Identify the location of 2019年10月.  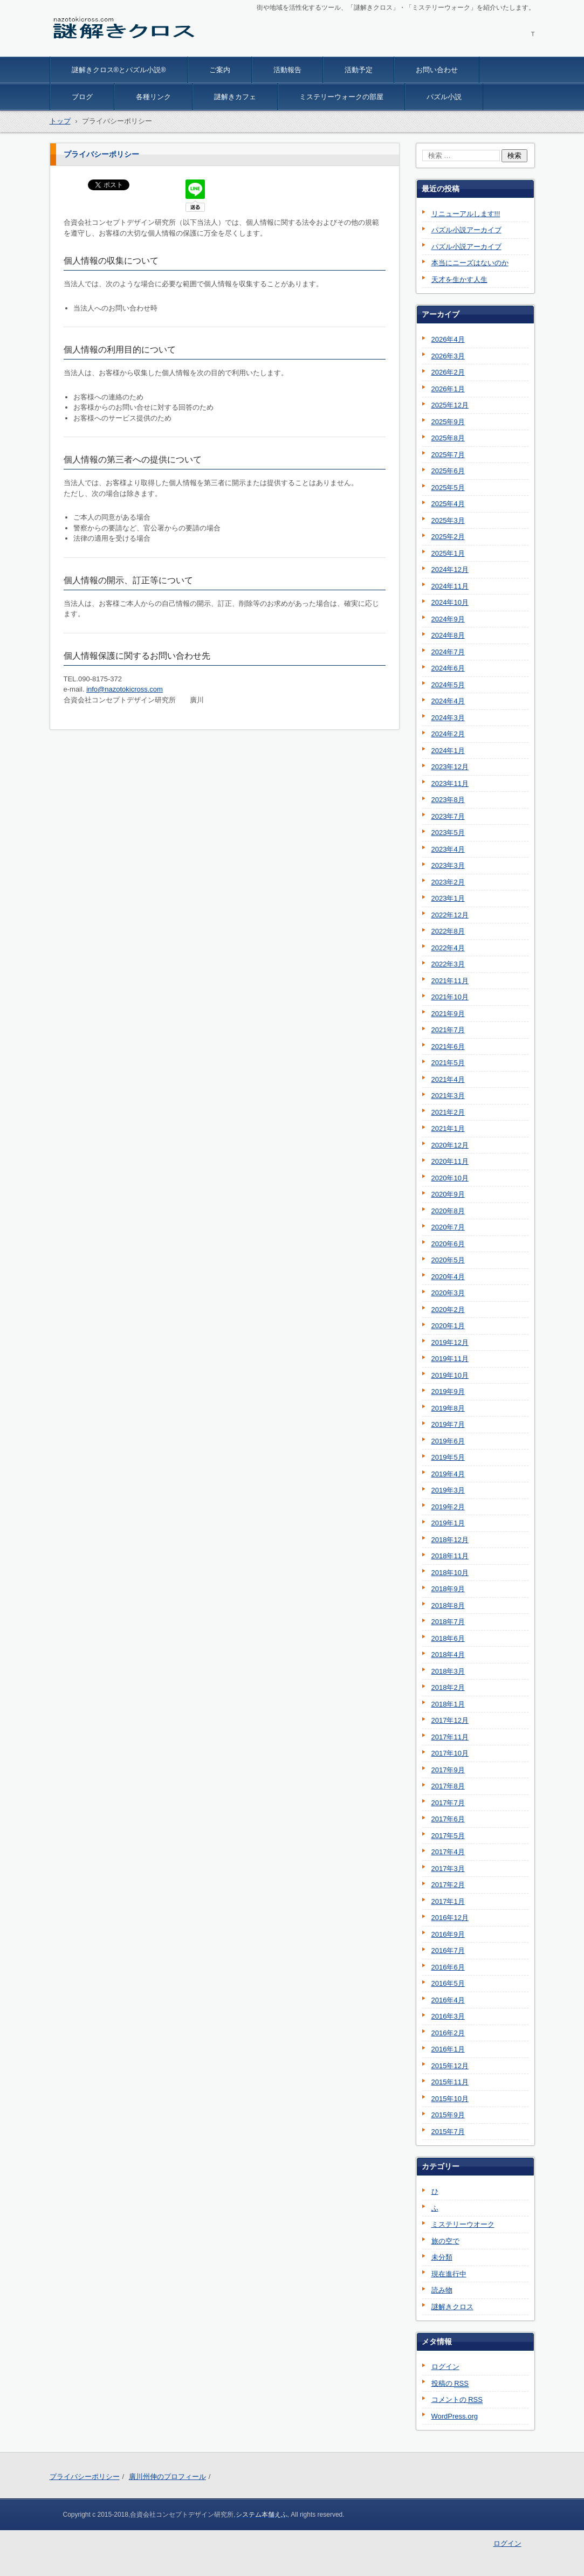
(450, 1375).